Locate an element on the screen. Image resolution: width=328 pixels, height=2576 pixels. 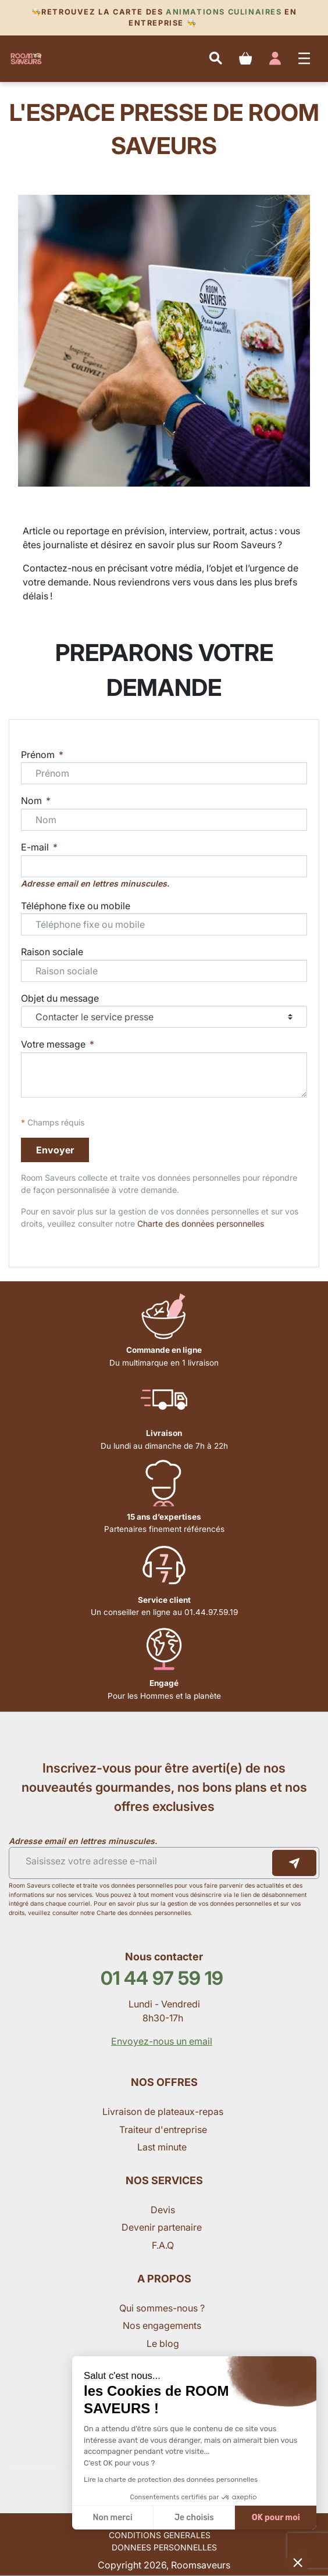
Raison sociale is located at coordinates (52, 951).